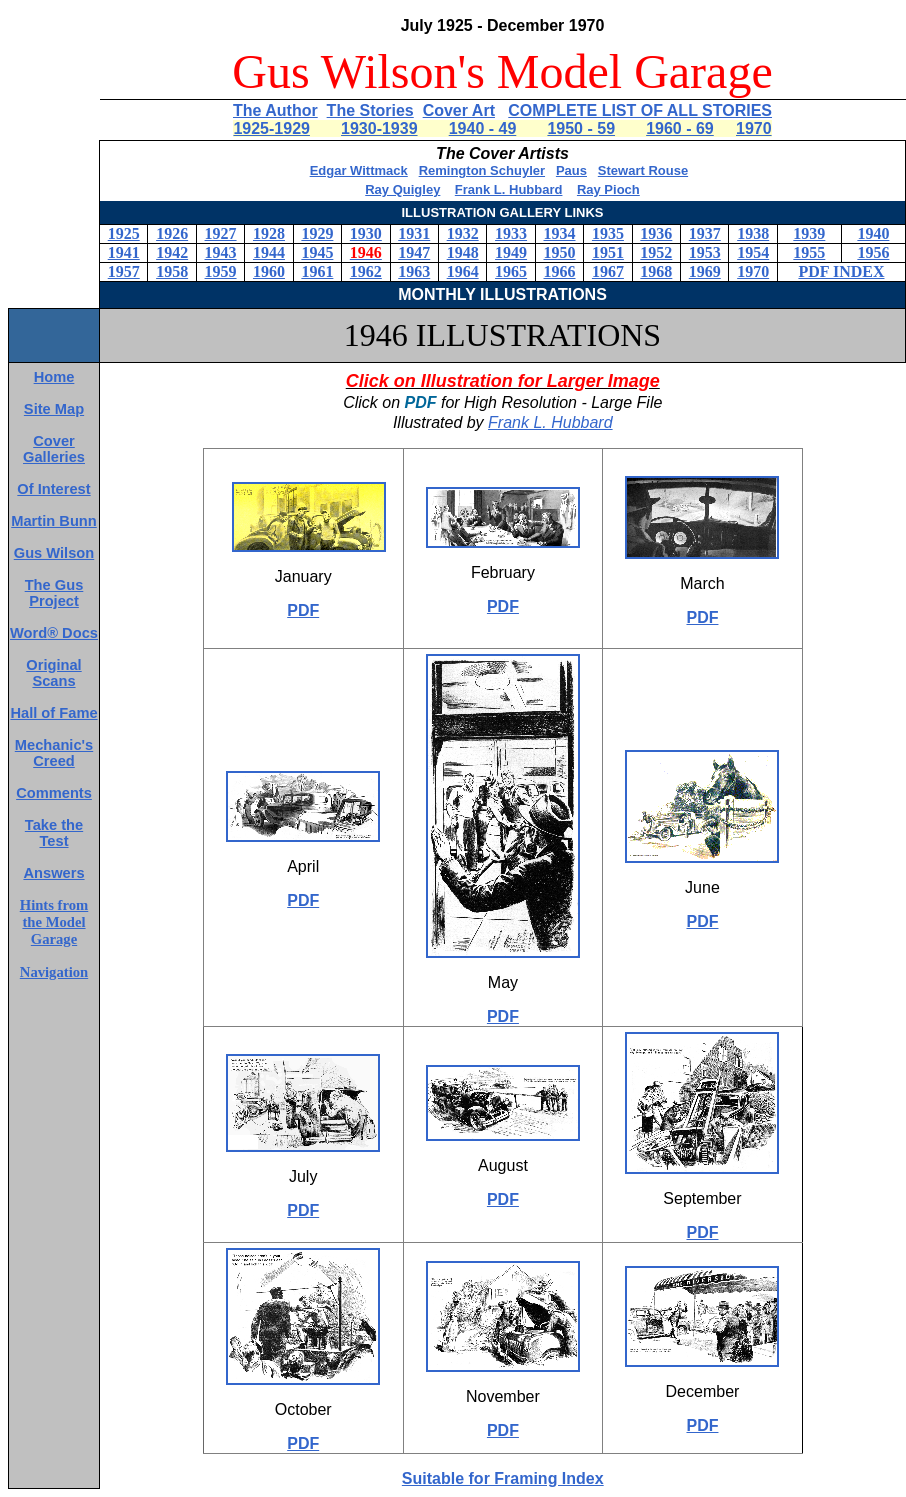  I want to click on 1932, so click(463, 233).